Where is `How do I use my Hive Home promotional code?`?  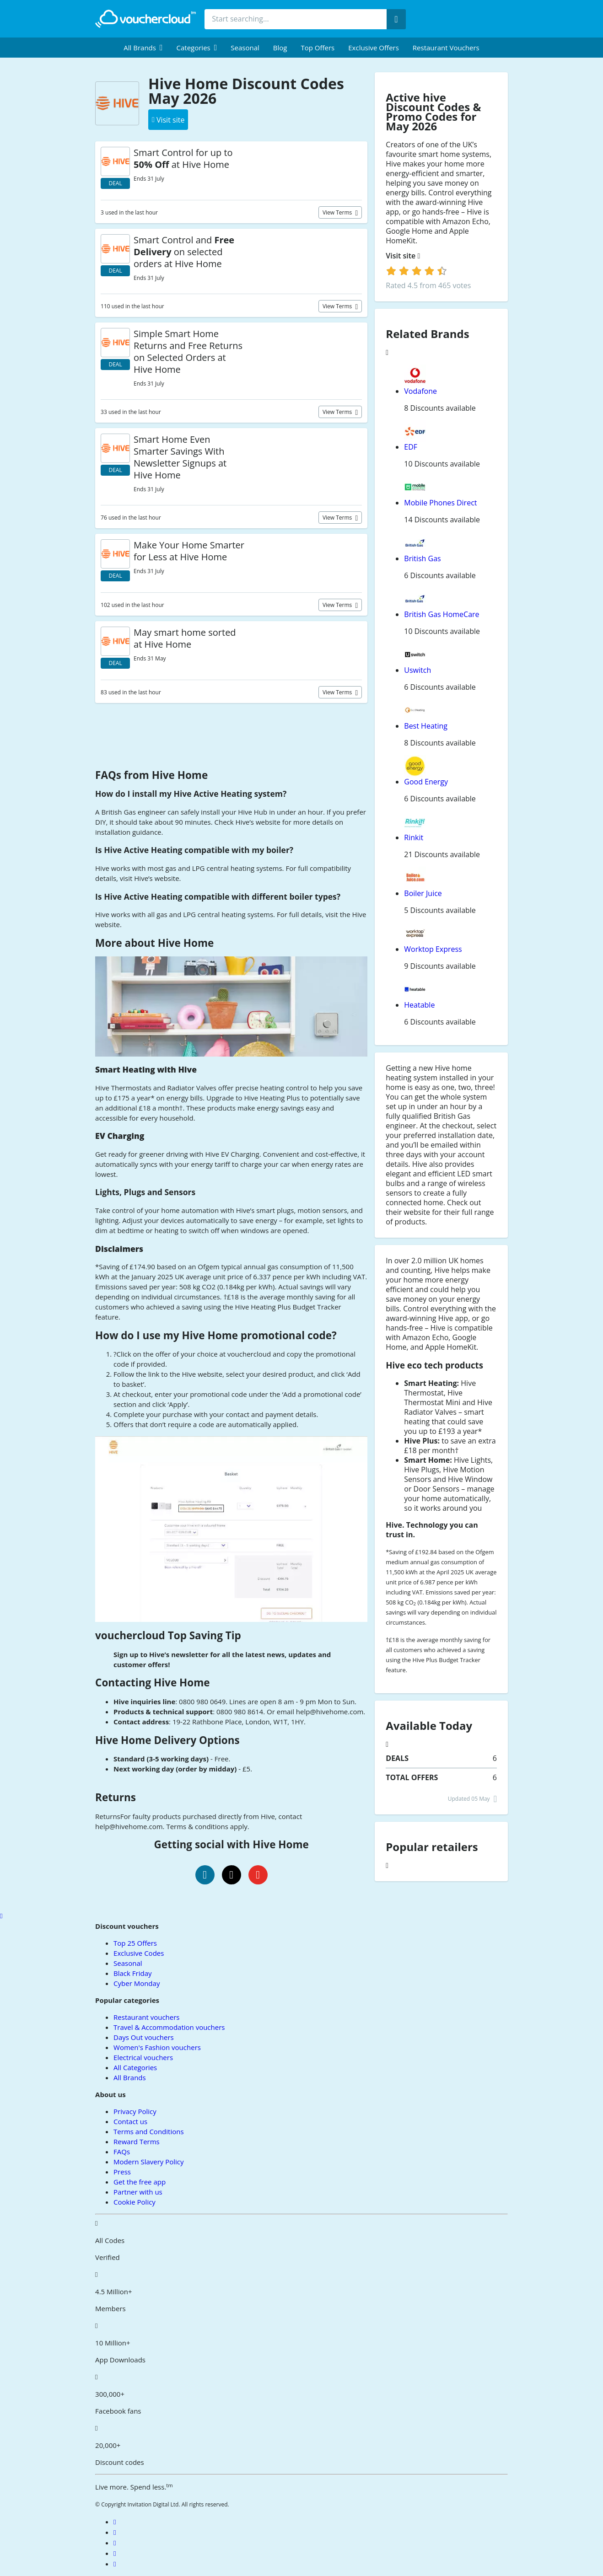
How do I use my Hive Home promotional code? is located at coordinates (216, 1335).